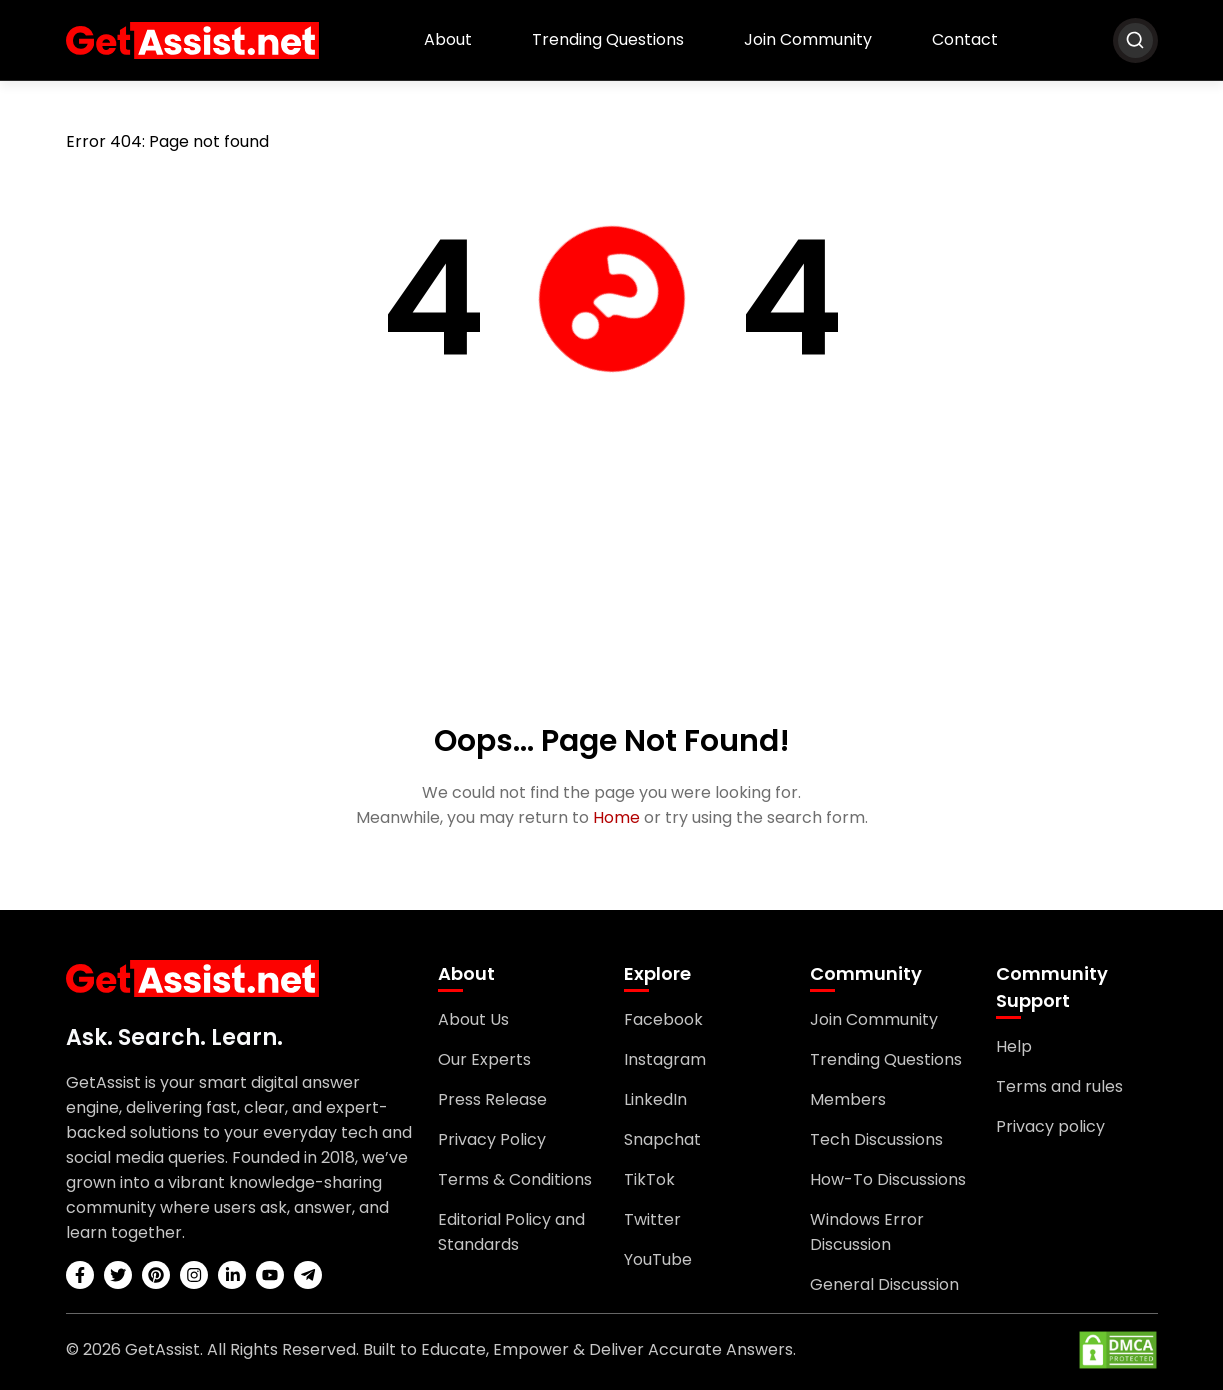  Describe the element at coordinates (492, 1099) in the screenshot. I see `Press Release` at that location.